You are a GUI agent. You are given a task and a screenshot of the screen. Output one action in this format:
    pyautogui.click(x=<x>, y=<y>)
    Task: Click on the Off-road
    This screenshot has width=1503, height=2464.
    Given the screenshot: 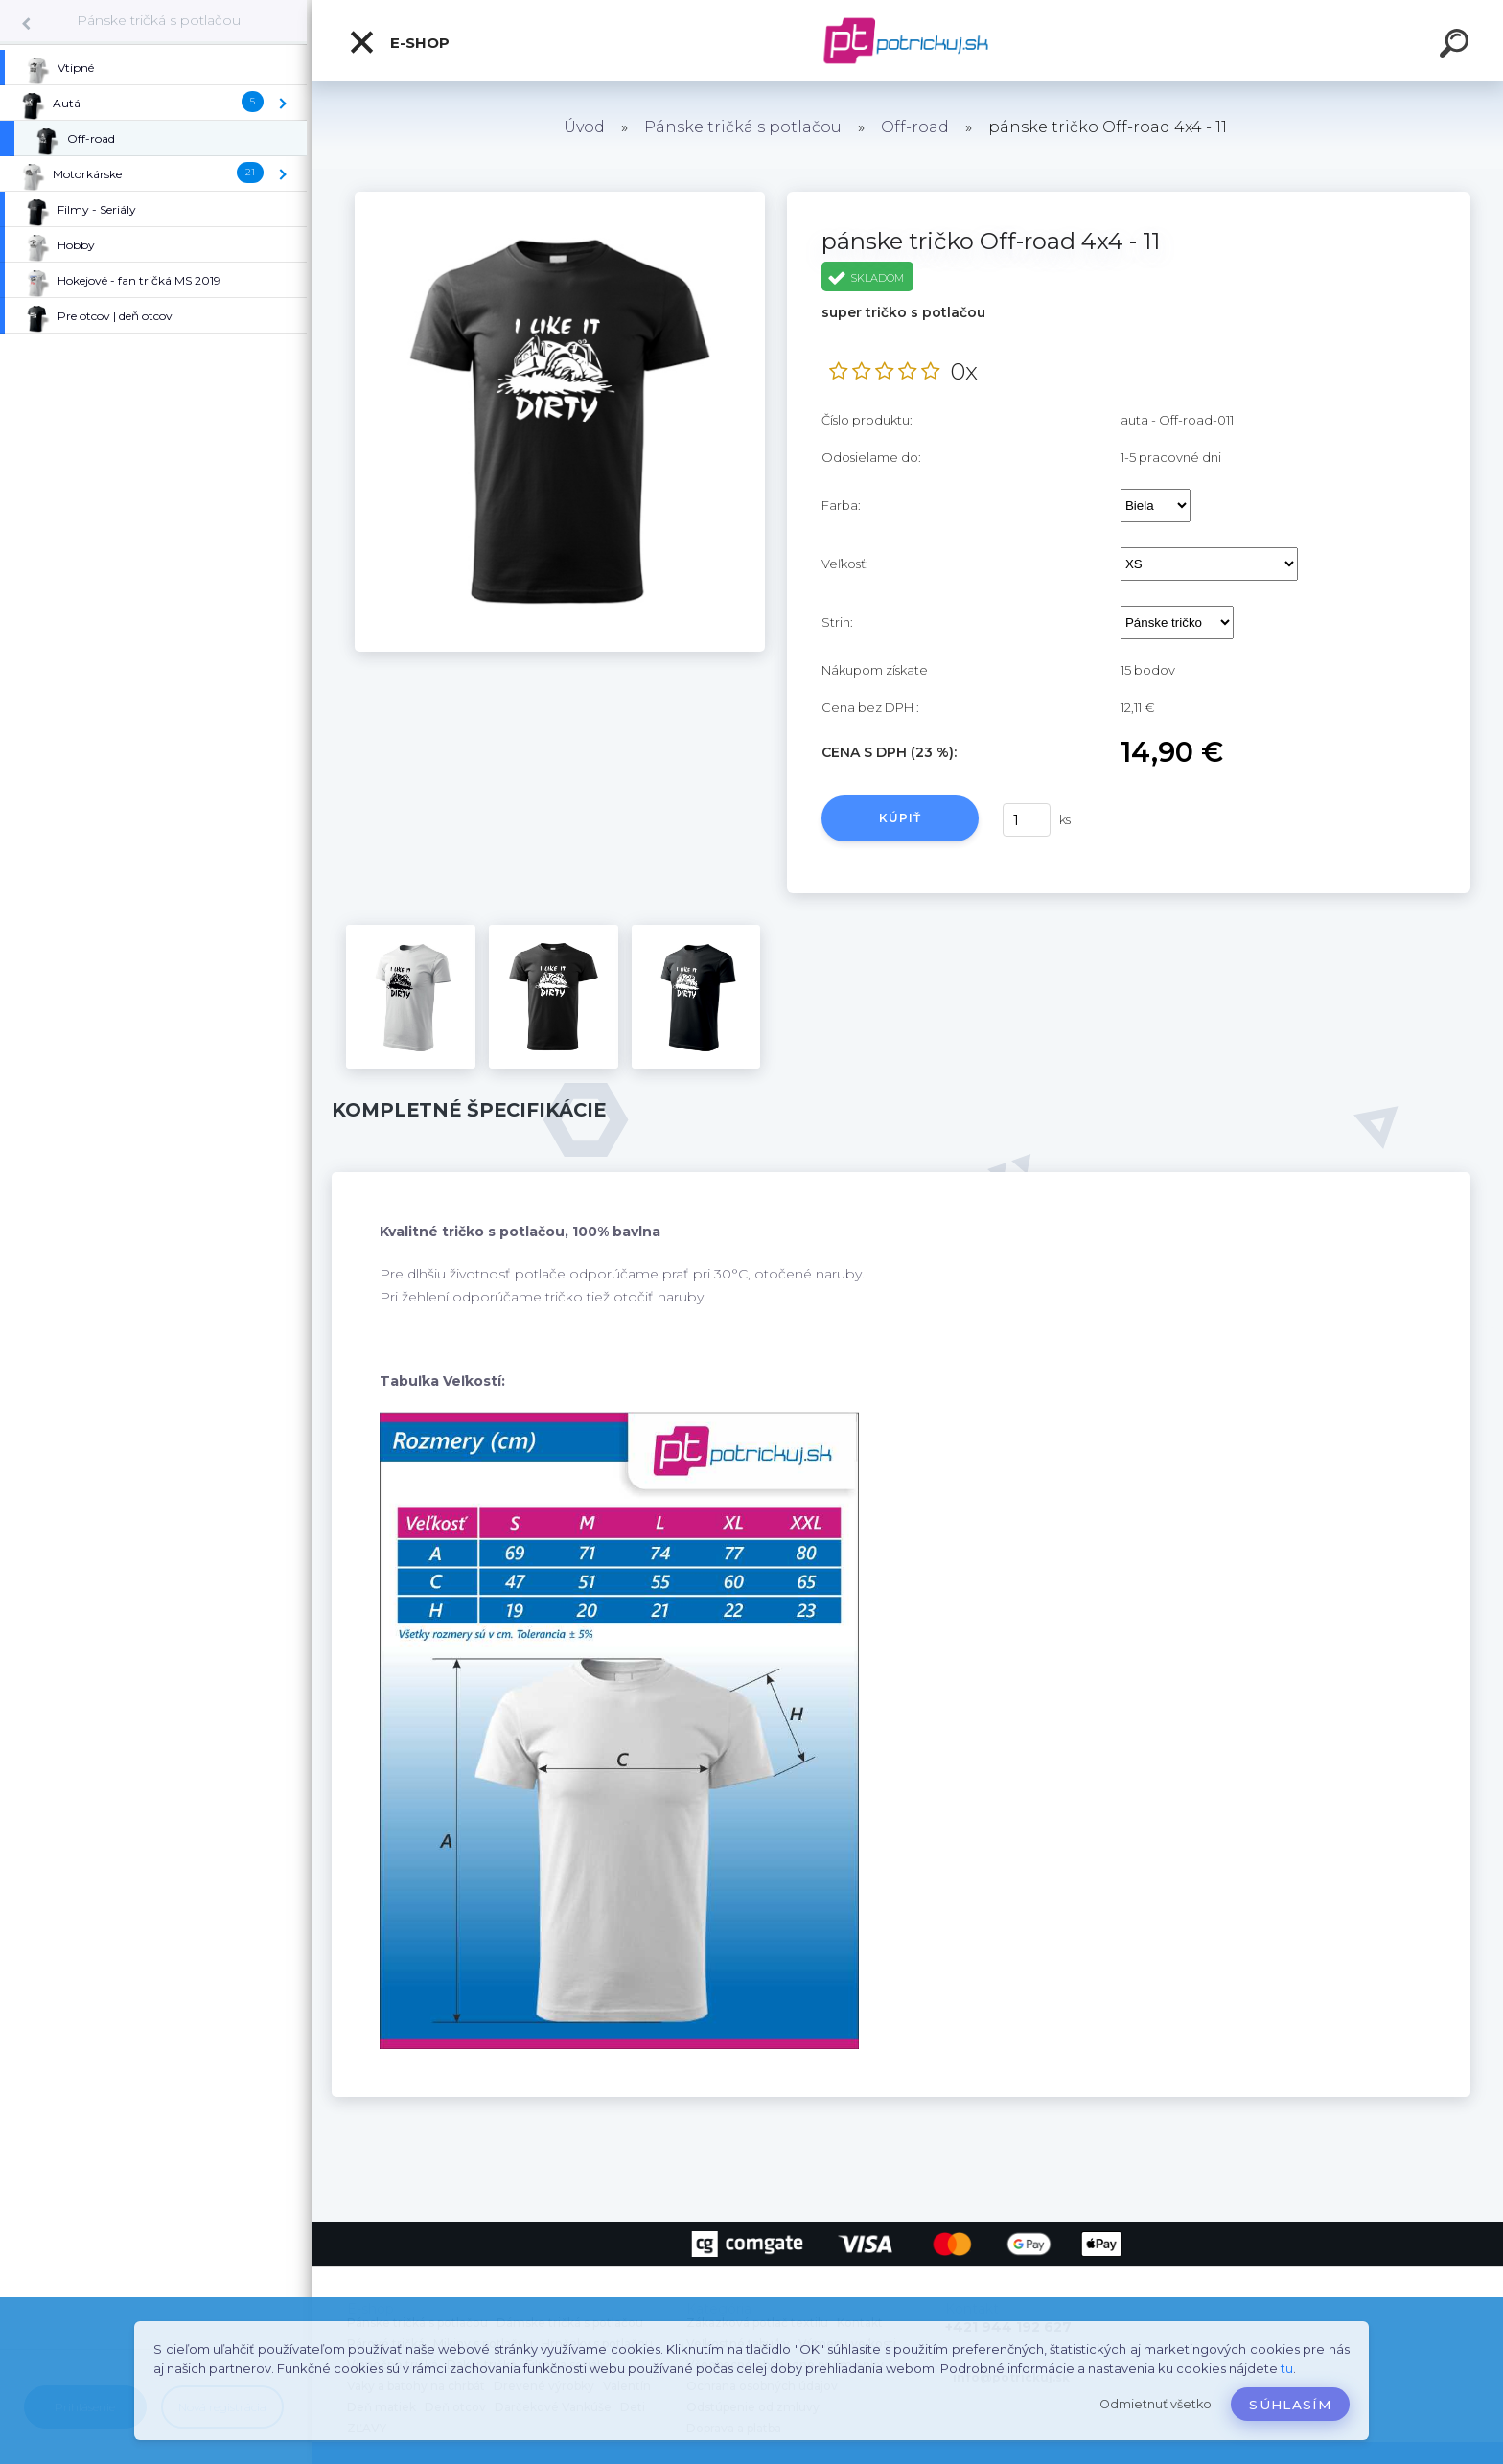 What is the action you would take?
    pyautogui.click(x=915, y=127)
    